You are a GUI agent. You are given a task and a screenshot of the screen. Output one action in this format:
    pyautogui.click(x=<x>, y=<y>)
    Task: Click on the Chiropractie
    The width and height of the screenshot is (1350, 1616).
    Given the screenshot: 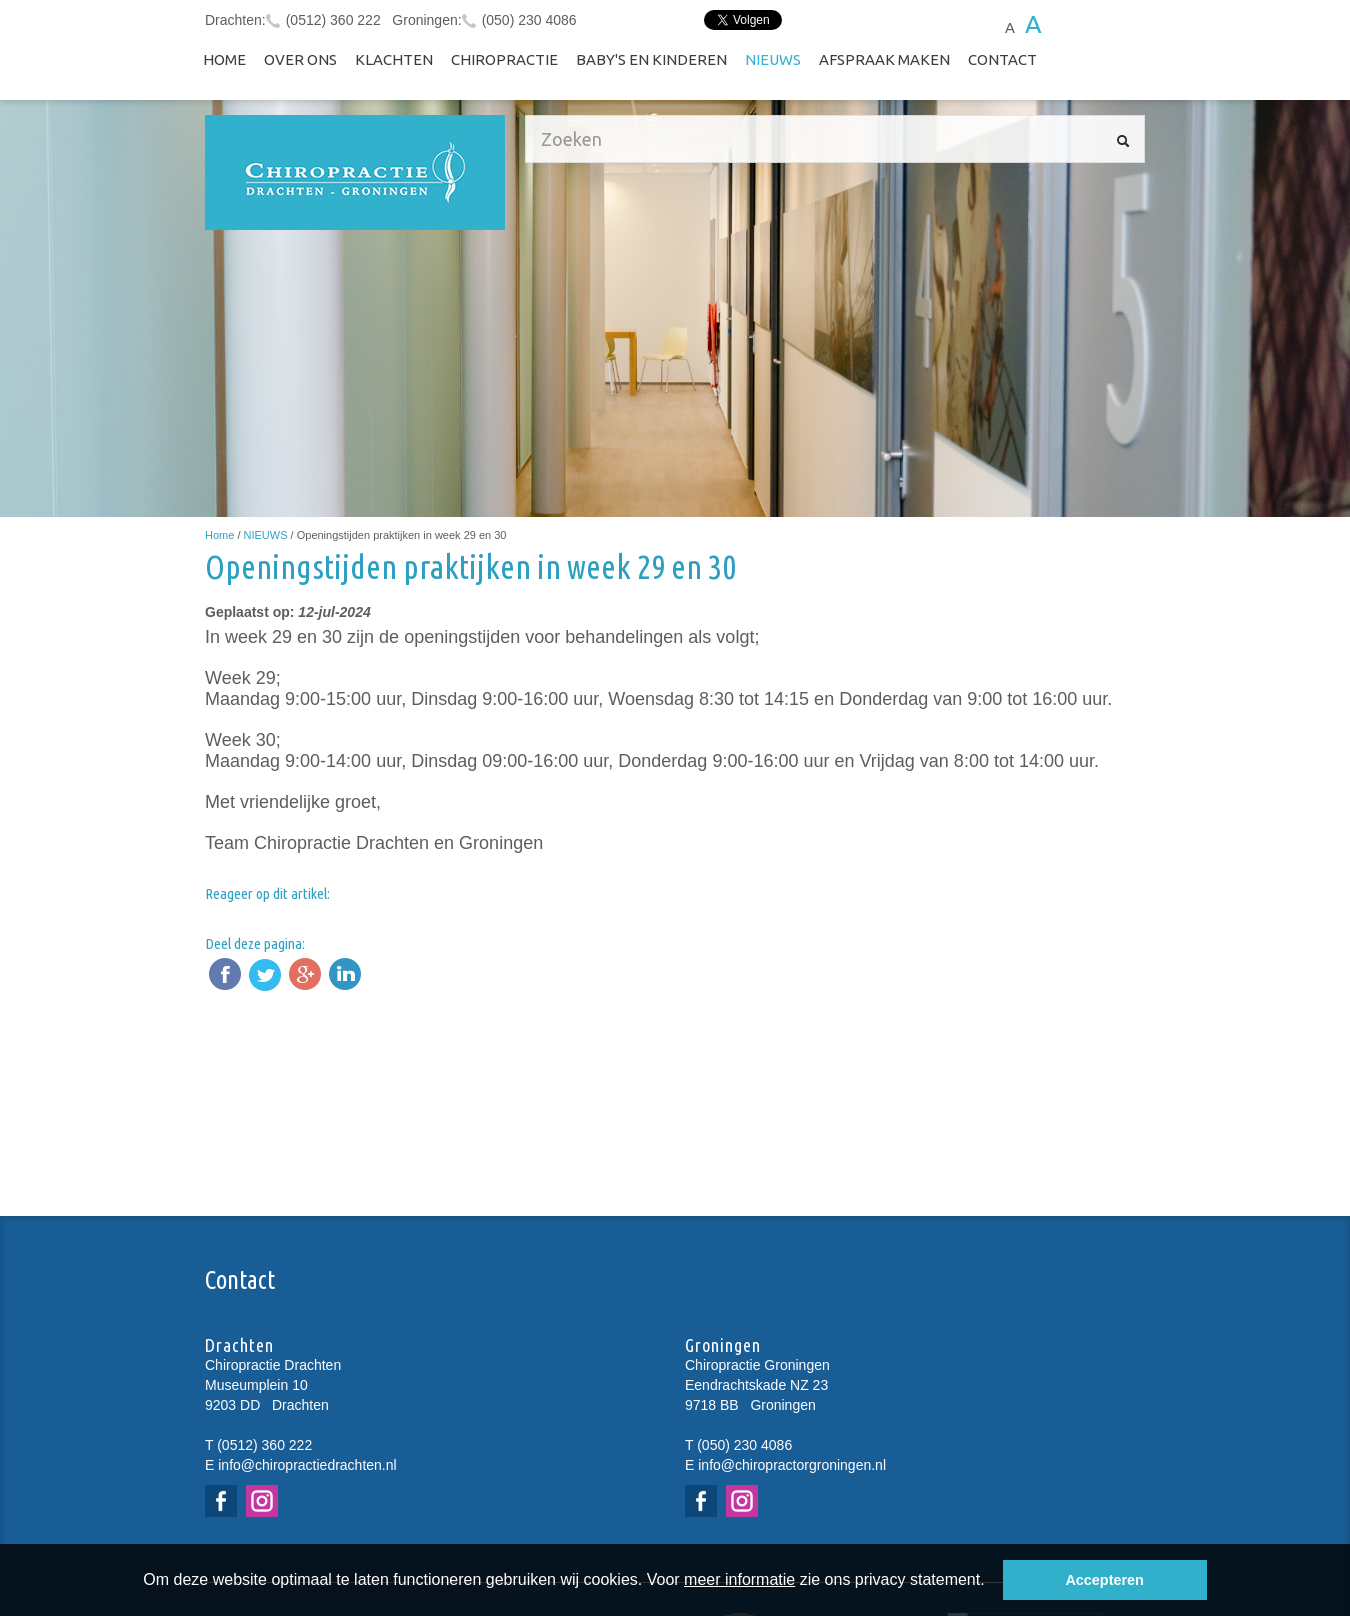 What is the action you would take?
    pyautogui.click(x=504, y=59)
    